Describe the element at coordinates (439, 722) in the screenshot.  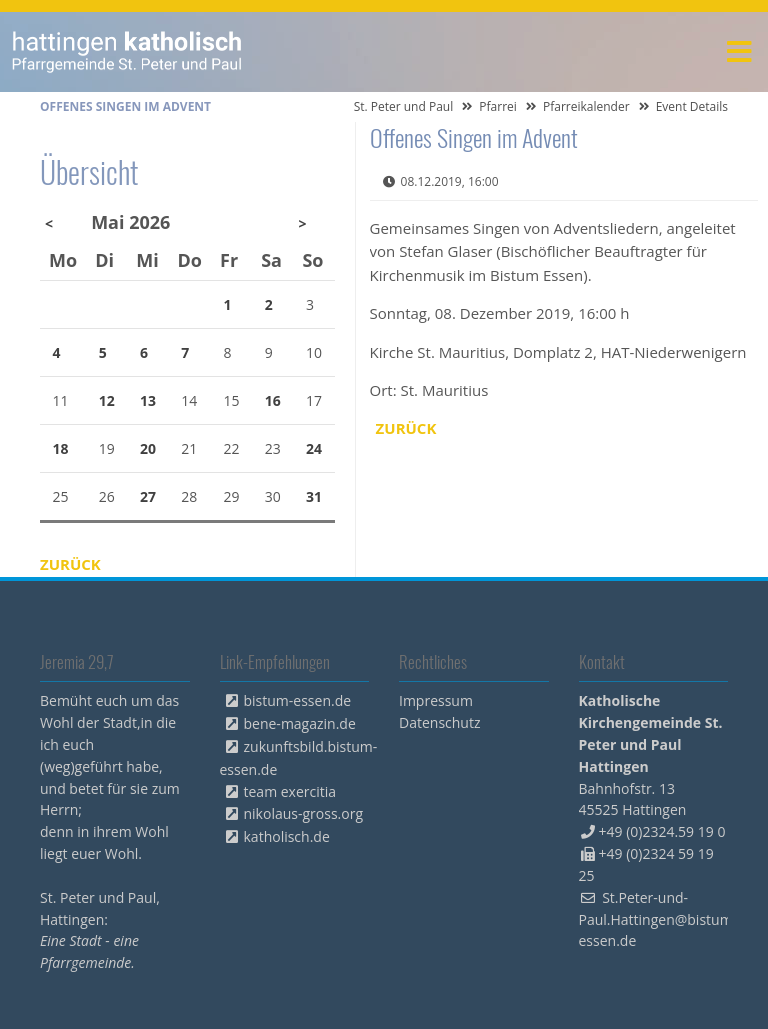
I see `Datenschutz` at that location.